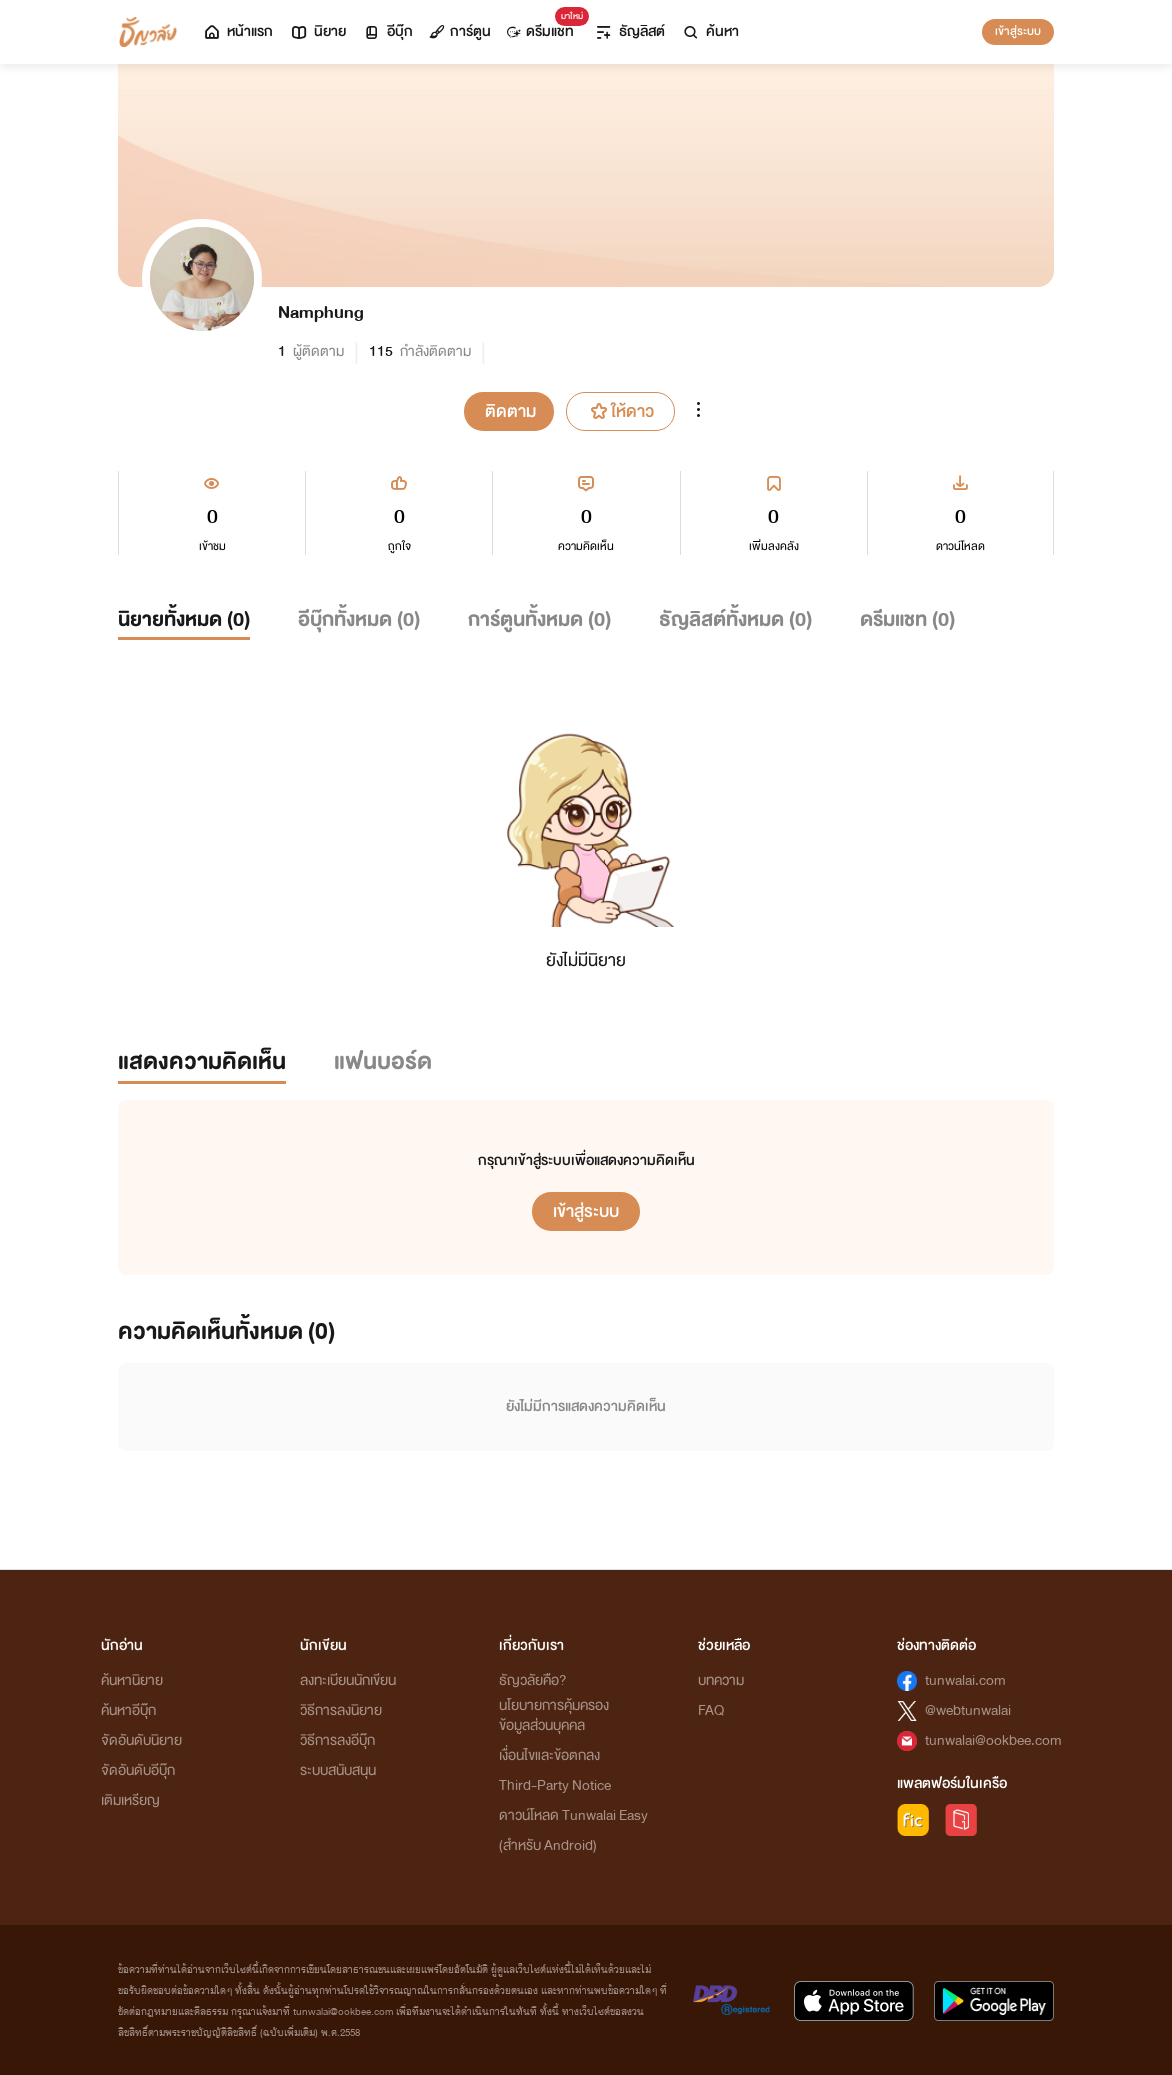 The image size is (1172, 2075). Describe the element at coordinates (460, 31) in the screenshot. I see `การ์ตูน` at that location.